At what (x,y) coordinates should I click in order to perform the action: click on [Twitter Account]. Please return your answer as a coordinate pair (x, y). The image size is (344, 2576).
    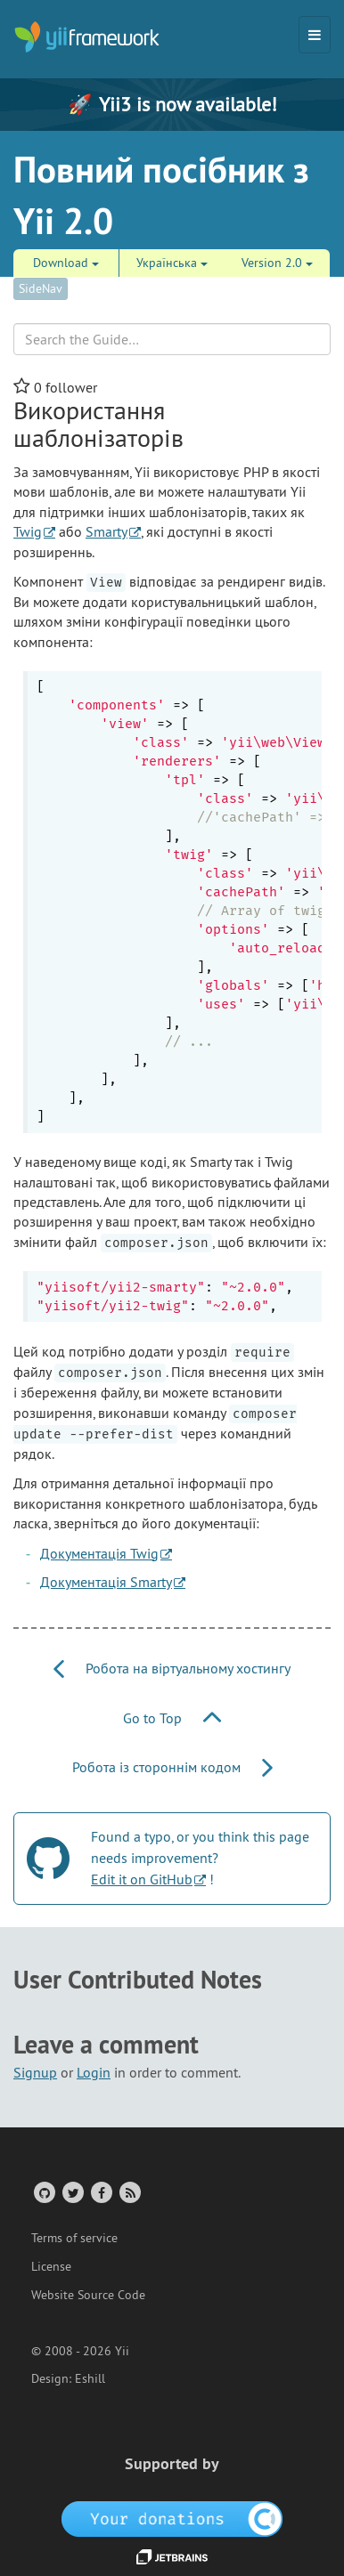
    Looking at the image, I should click on (72, 2192).